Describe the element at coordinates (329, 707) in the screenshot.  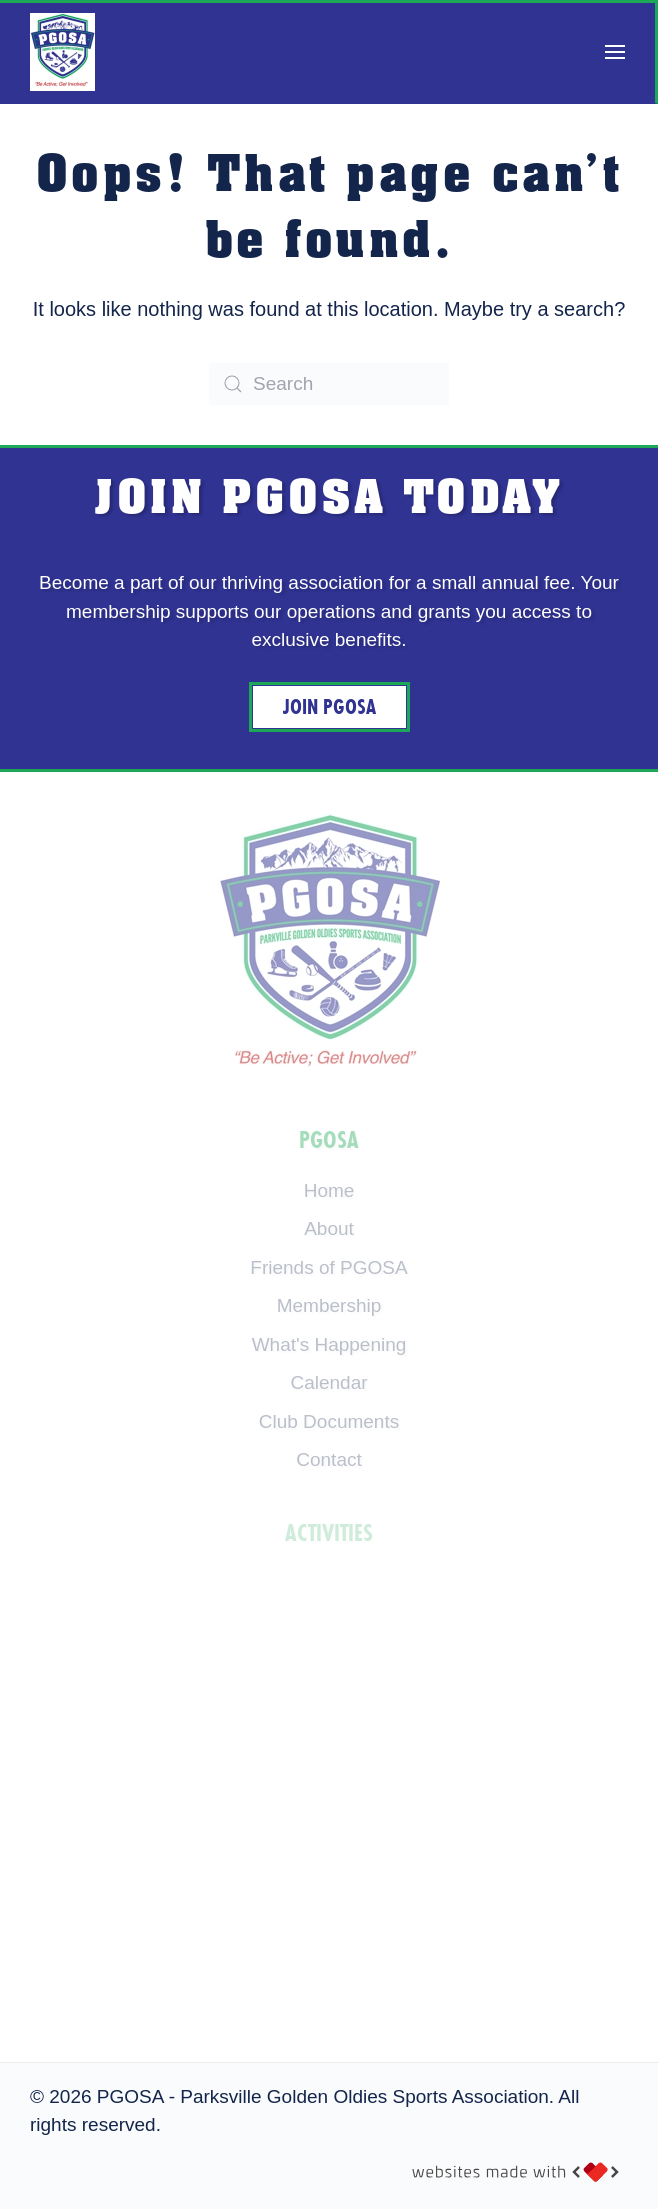
I see `Join PGOSA` at that location.